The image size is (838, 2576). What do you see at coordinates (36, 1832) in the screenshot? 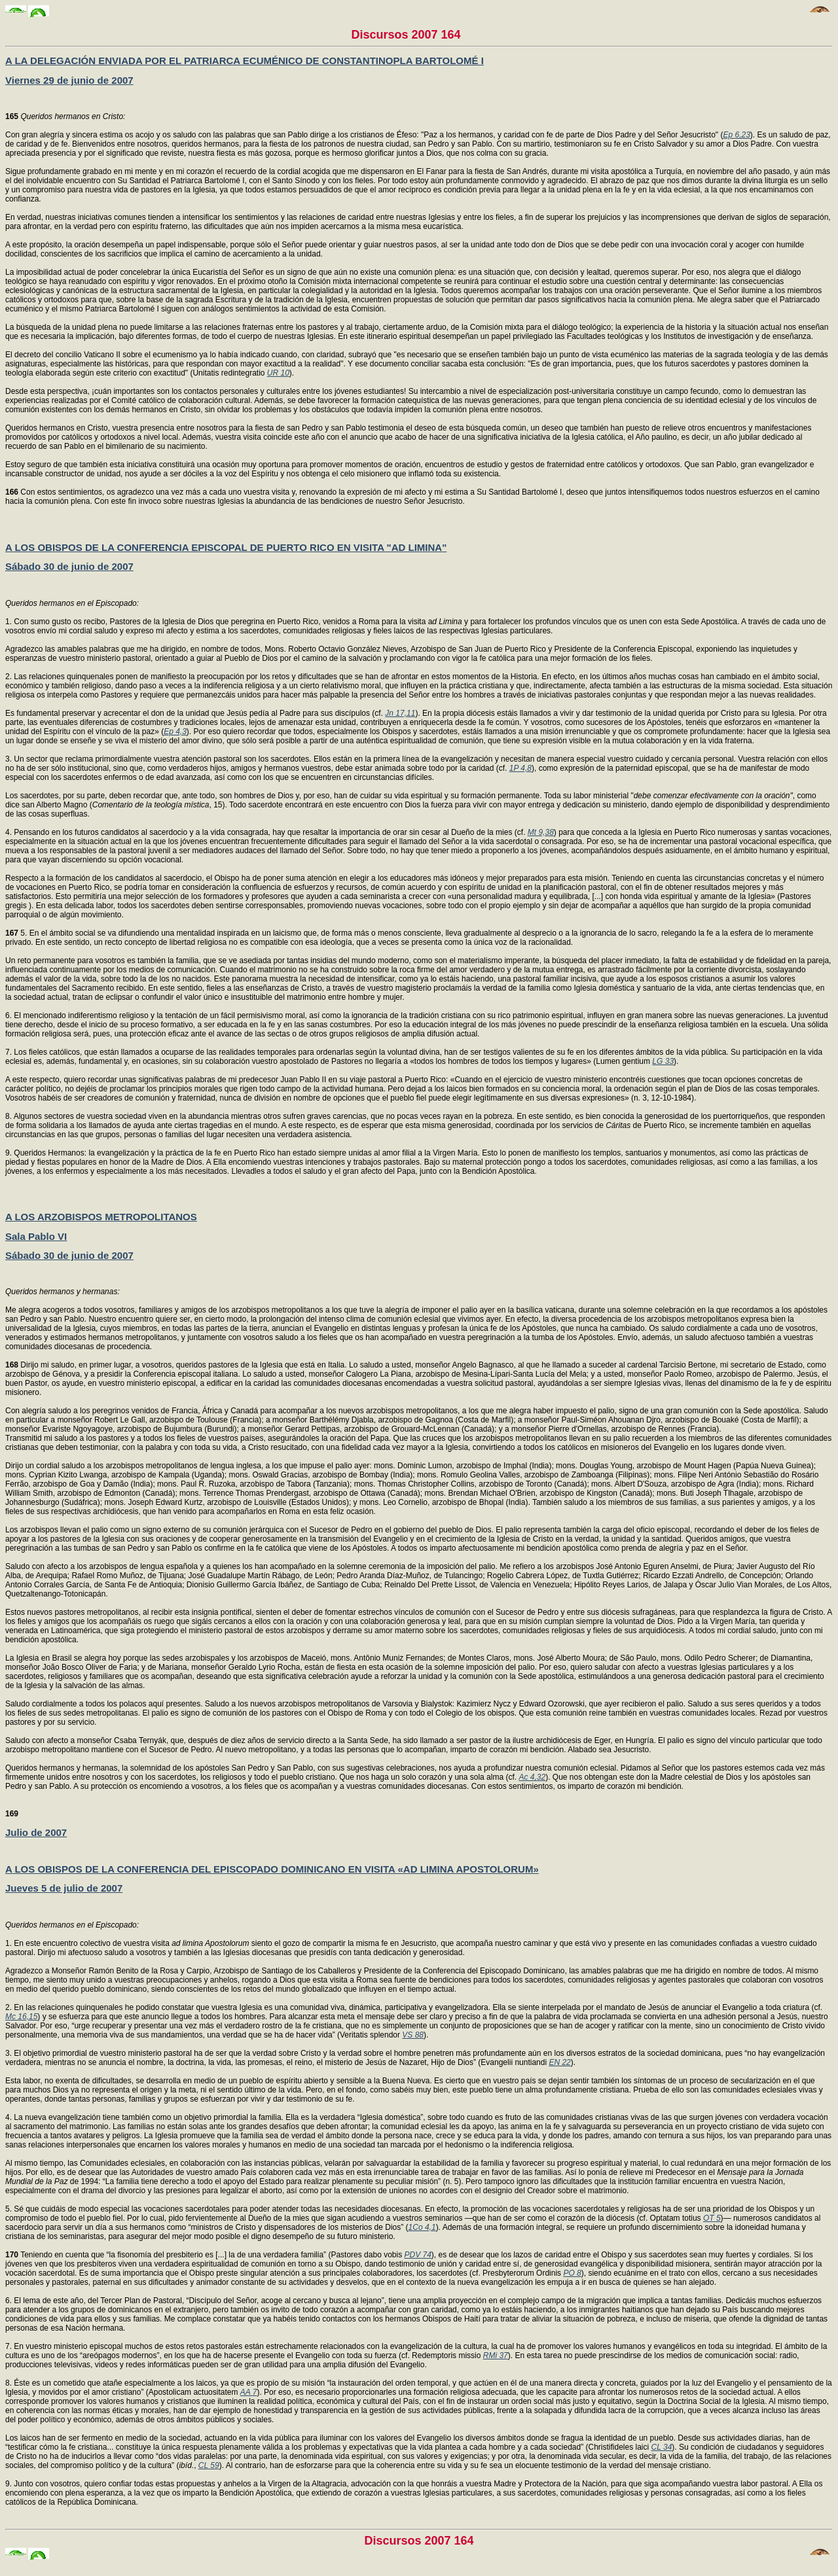
I see `Julio de 2007` at bounding box center [36, 1832].